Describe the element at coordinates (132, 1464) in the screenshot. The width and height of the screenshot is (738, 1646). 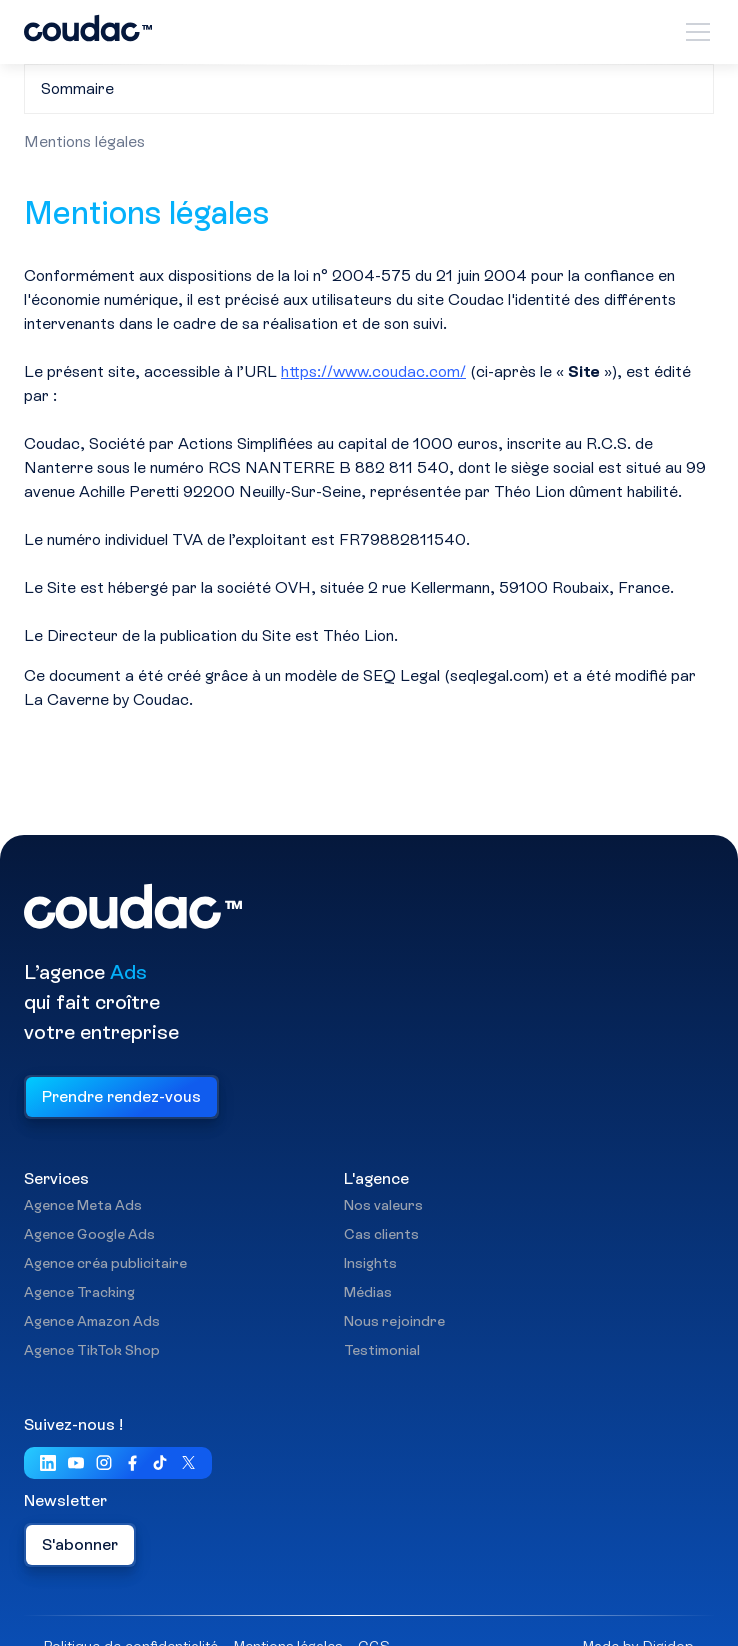
I see `[Visiter notre page FaceBook]` at that location.